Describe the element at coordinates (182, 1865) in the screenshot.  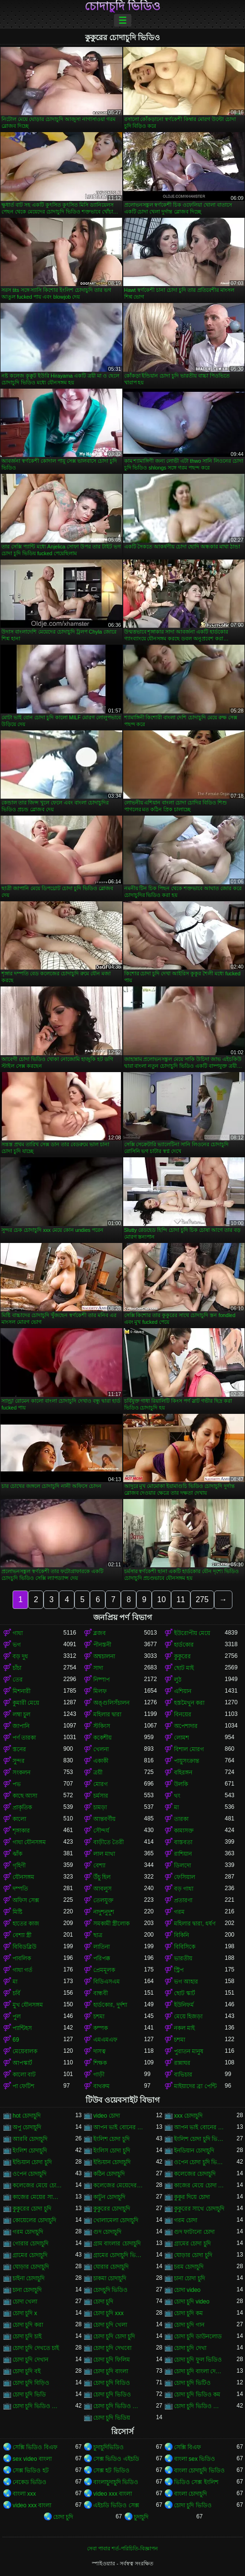
I see `ডিলদো` at that location.